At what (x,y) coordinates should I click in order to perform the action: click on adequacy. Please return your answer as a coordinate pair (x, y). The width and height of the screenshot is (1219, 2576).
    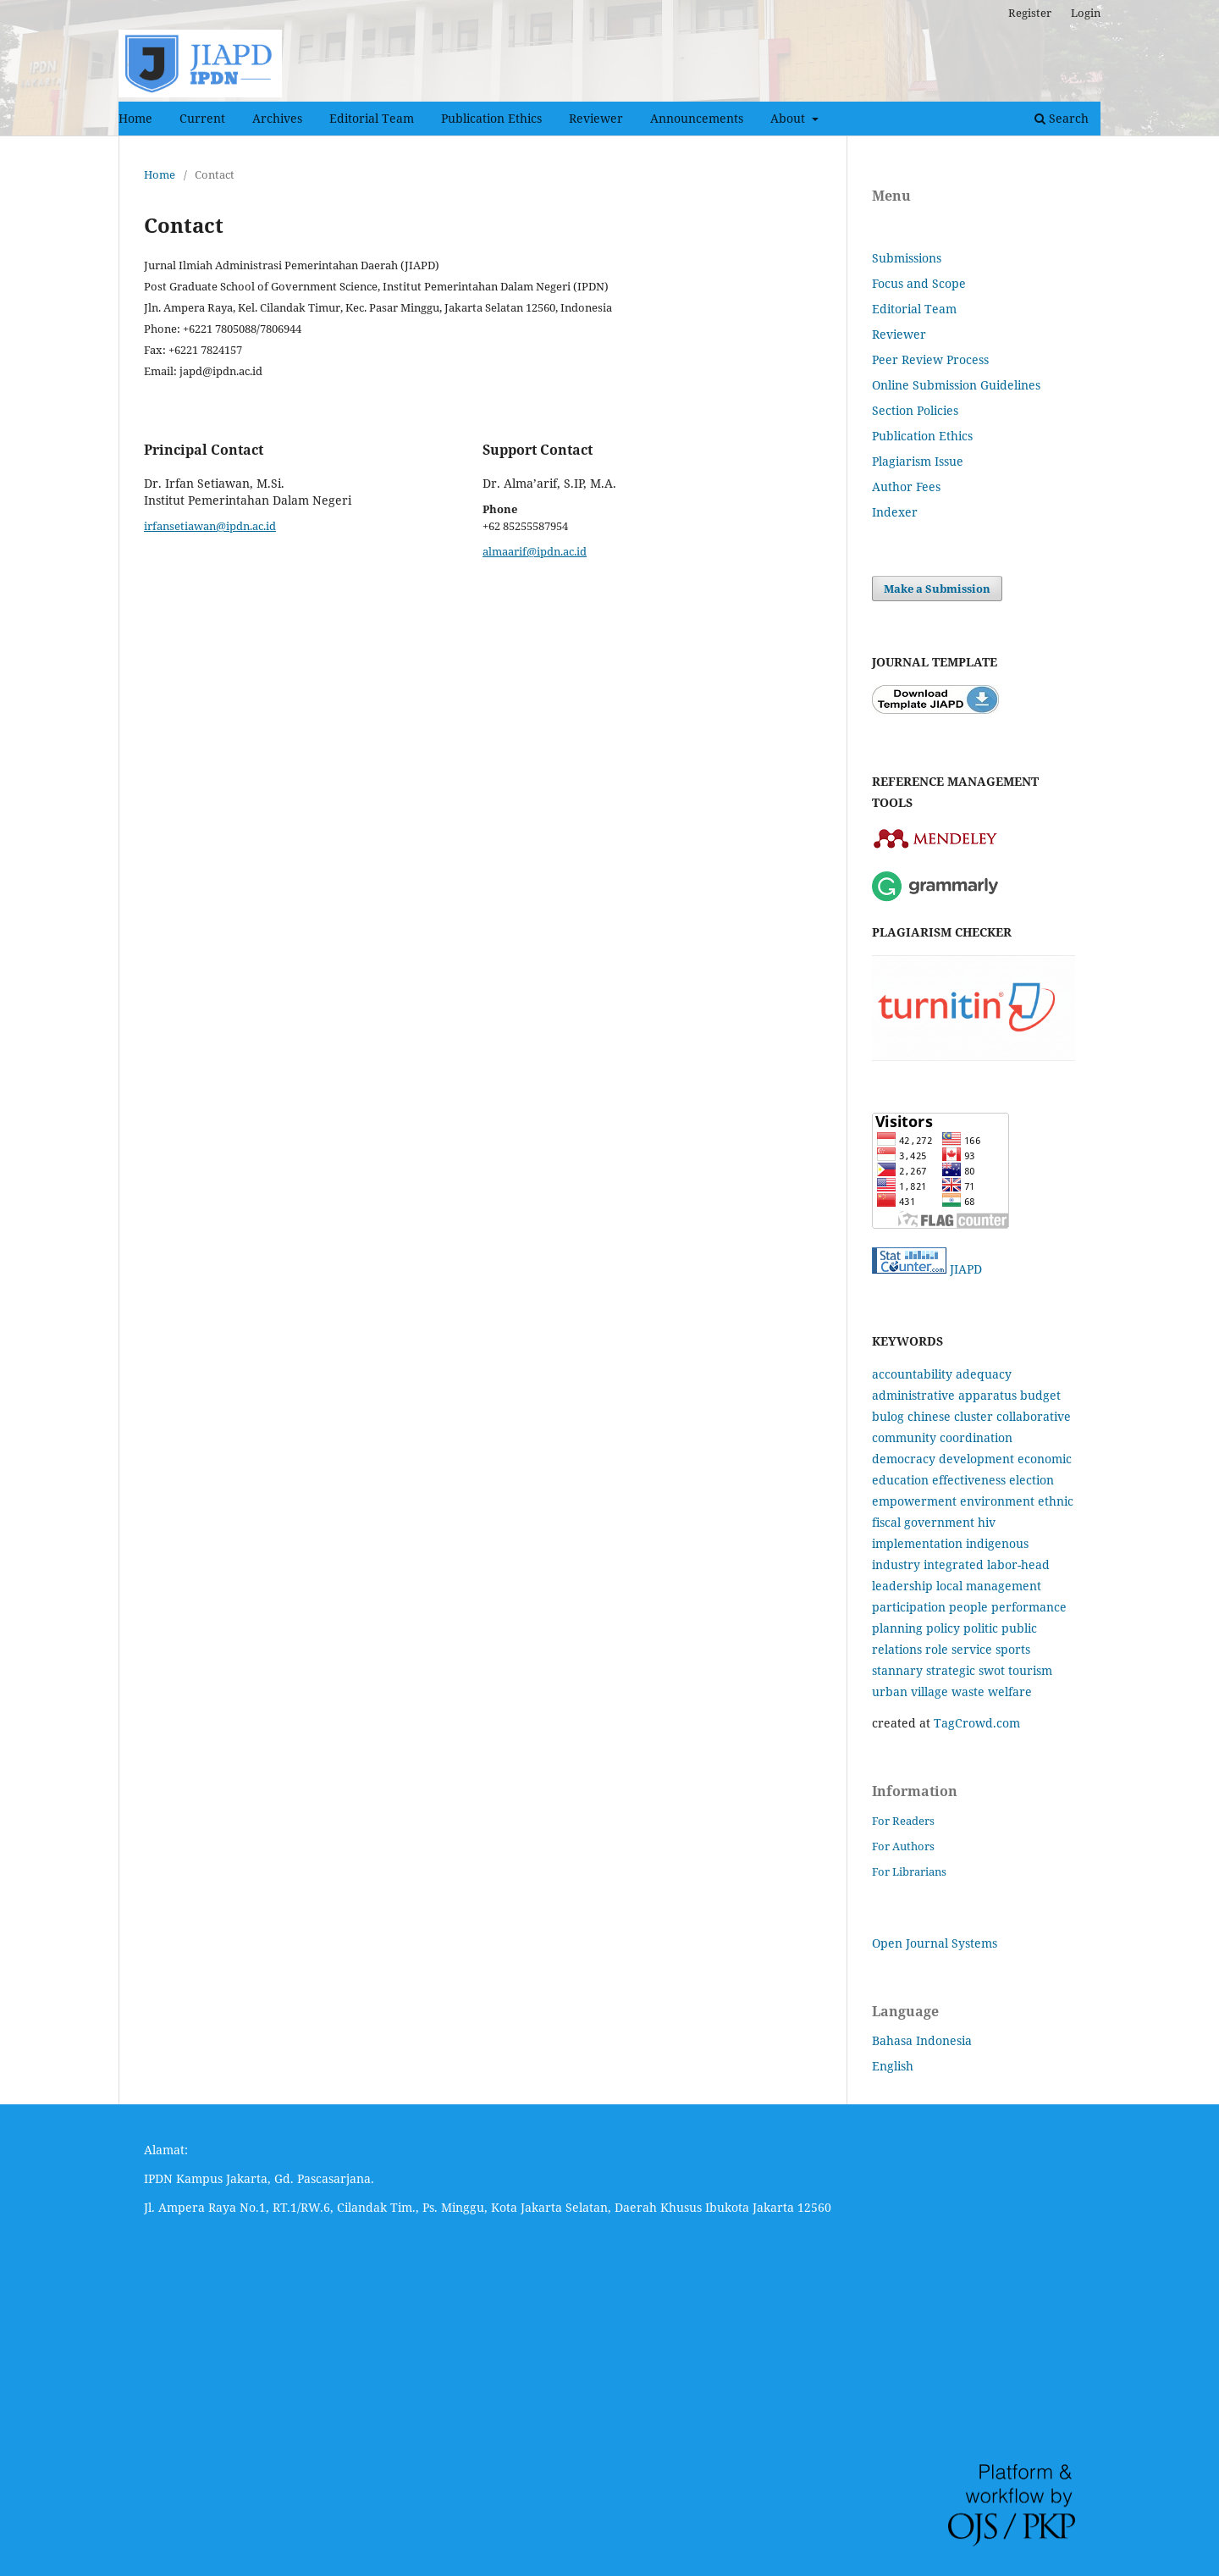
    Looking at the image, I should click on (984, 1374).